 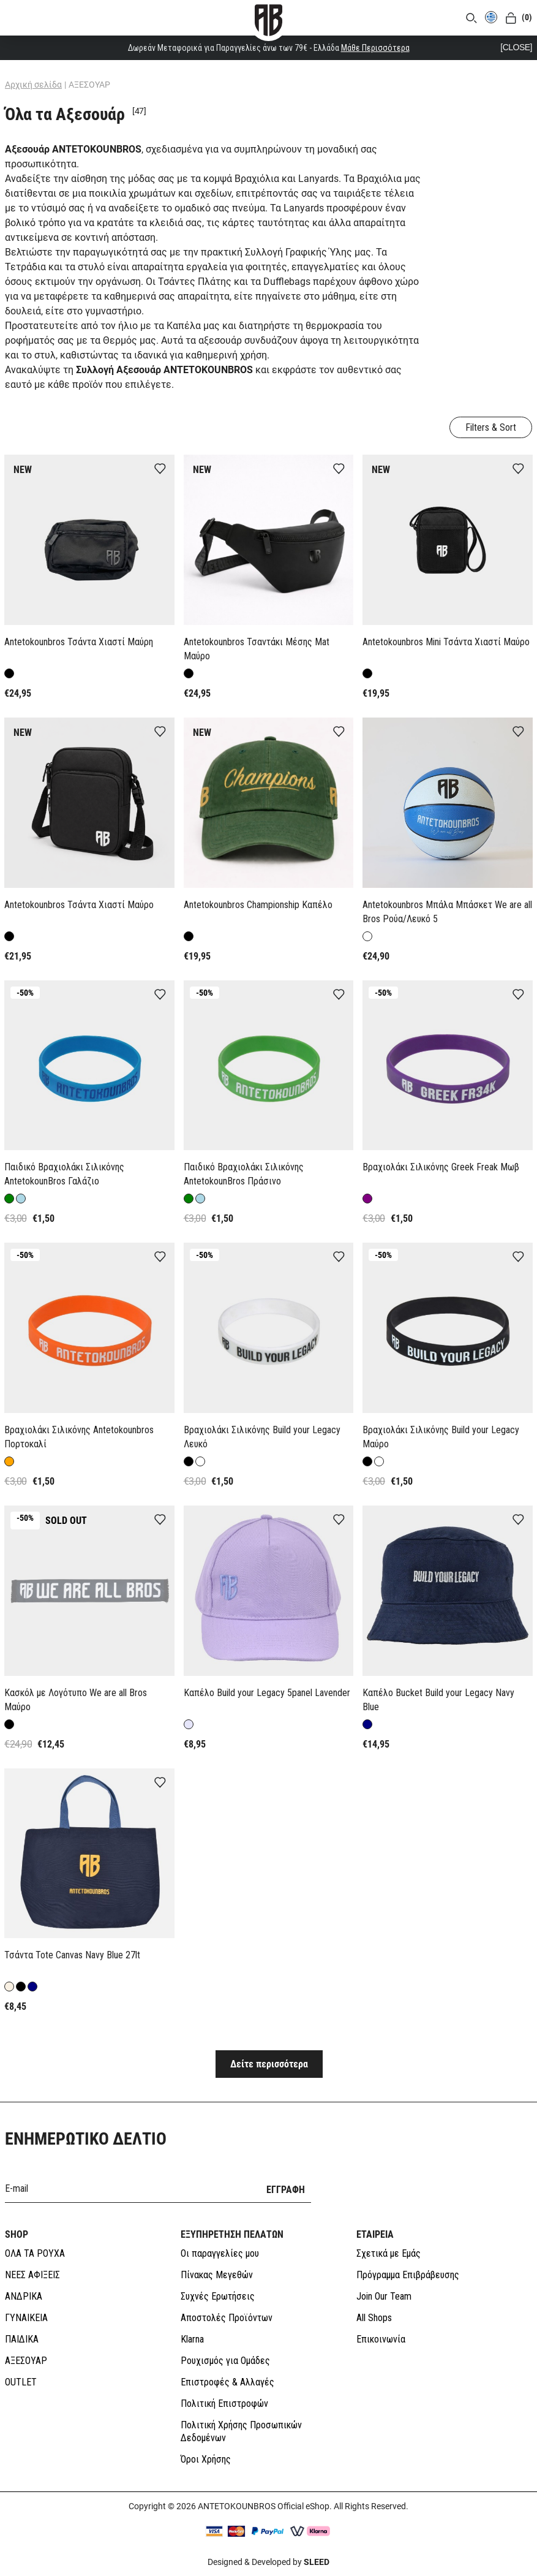 I want to click on Αρχική σελίδα, so click(x=33, y=84).